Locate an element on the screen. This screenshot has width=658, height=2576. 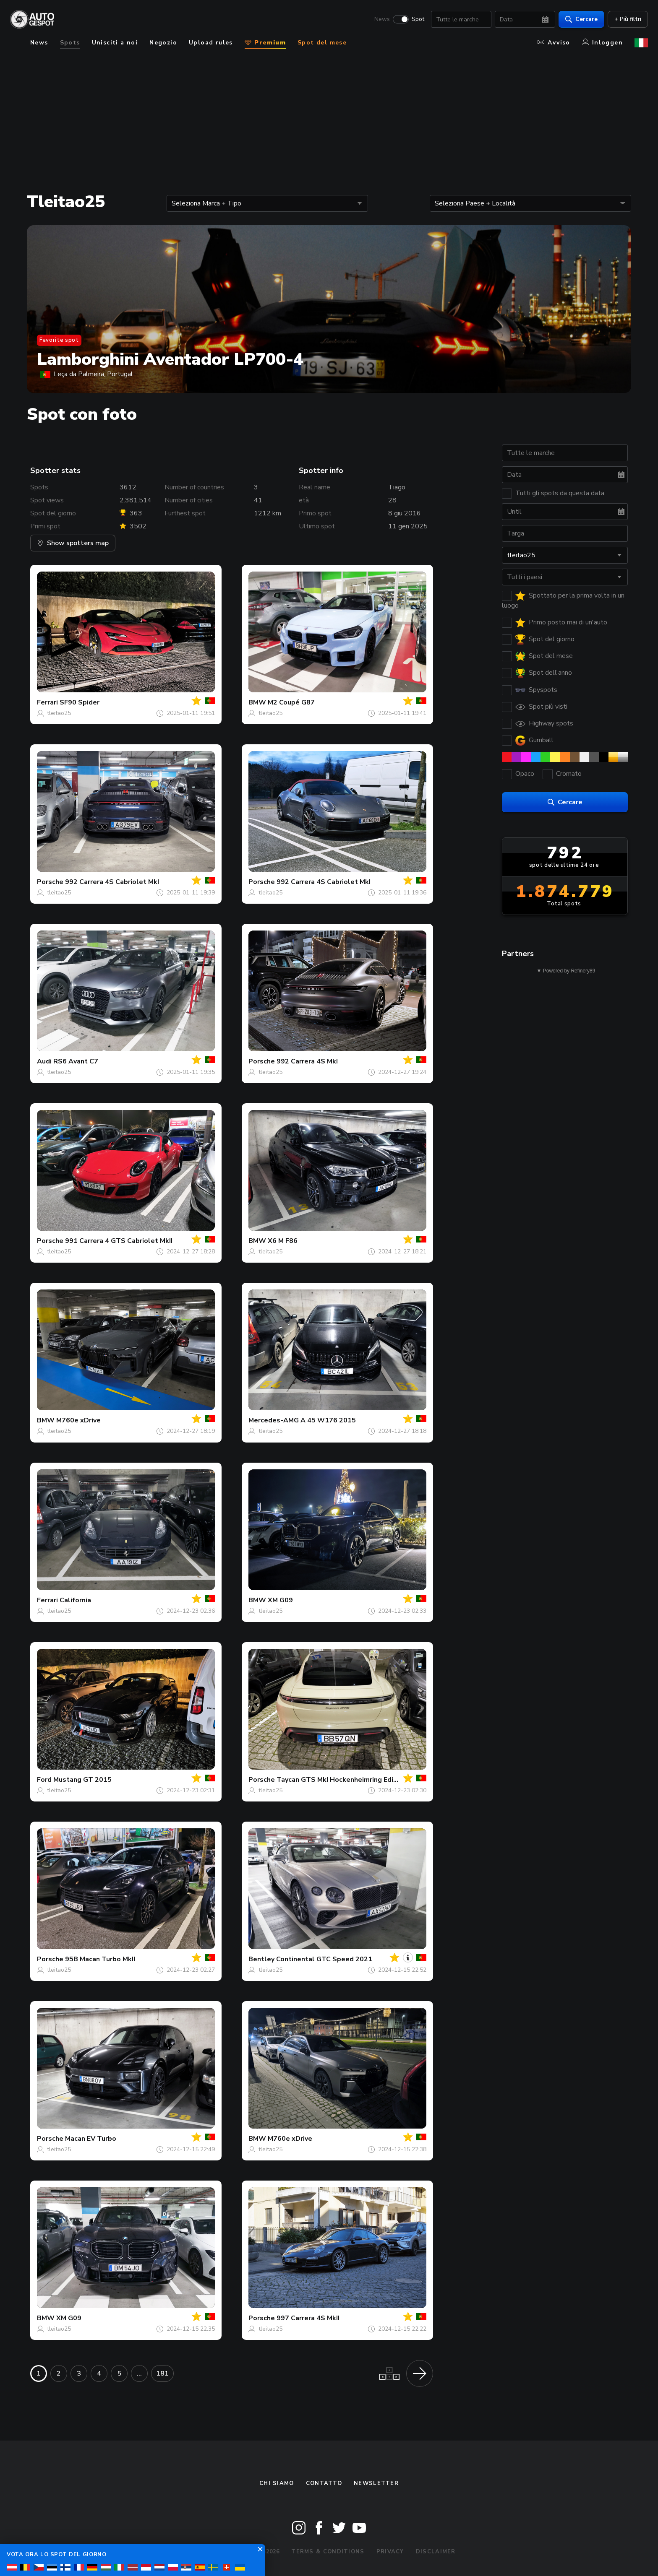
Ferrari is located at coordinates (47, 702).